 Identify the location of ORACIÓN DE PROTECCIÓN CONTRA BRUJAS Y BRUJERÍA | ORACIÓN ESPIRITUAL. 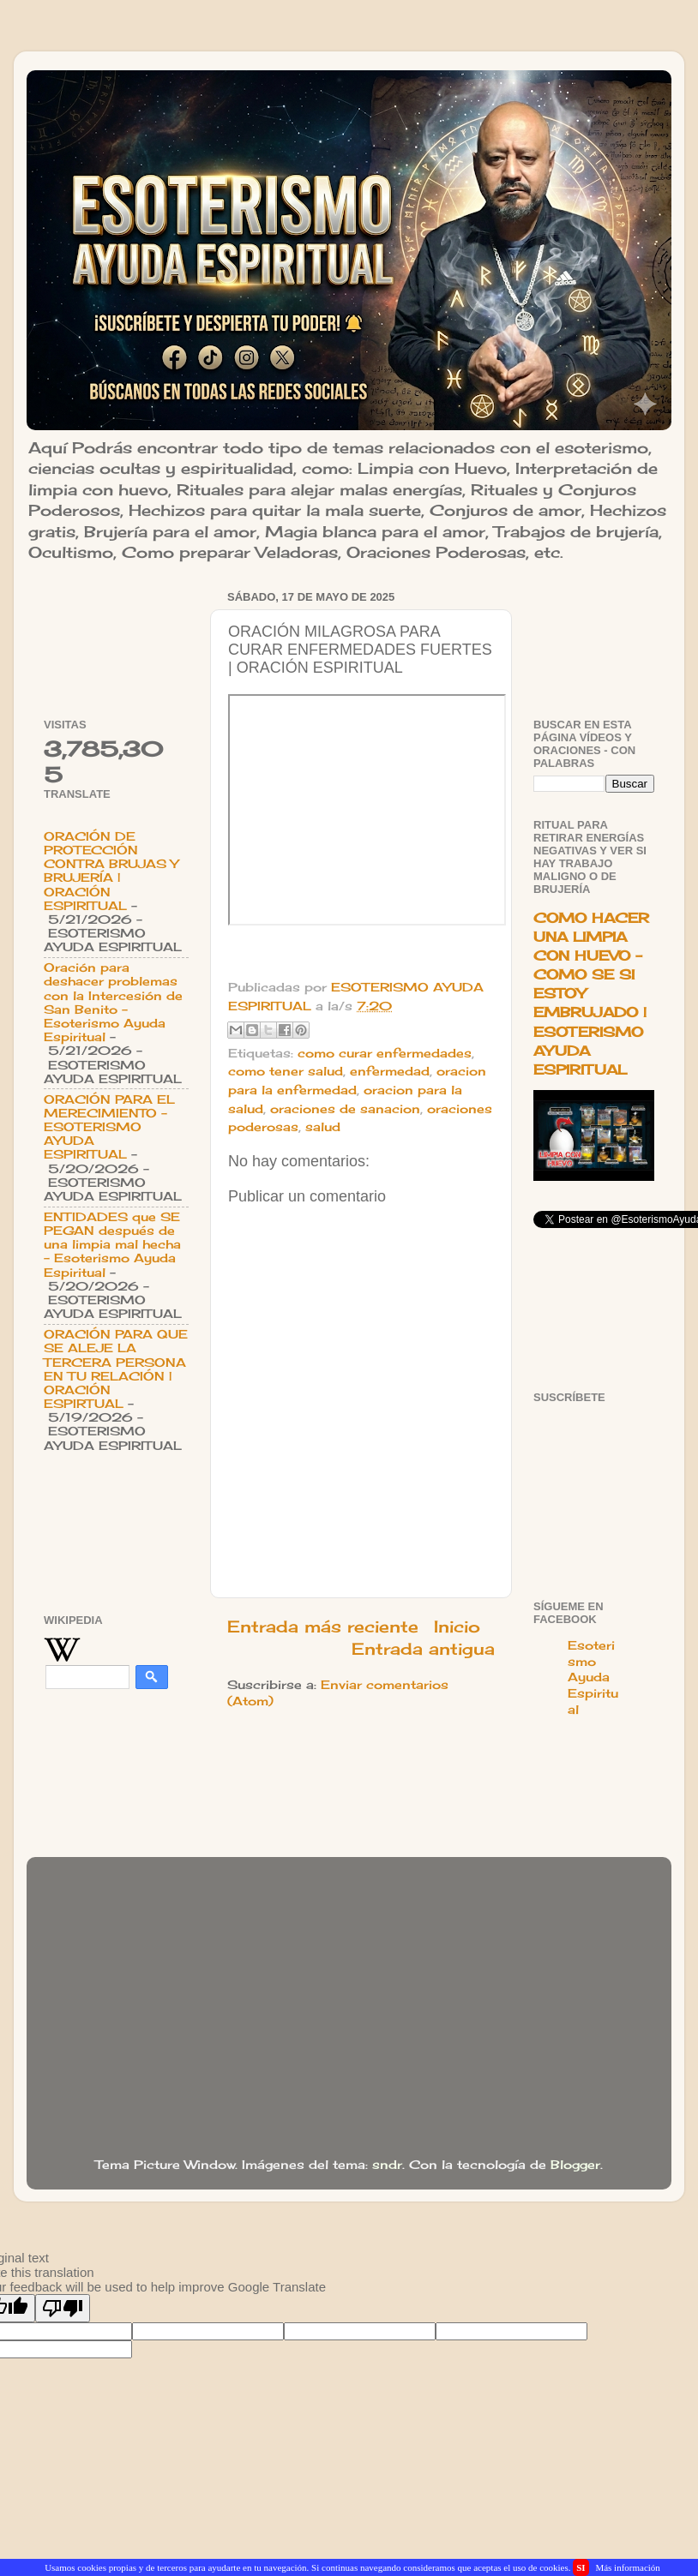
(111, 871).